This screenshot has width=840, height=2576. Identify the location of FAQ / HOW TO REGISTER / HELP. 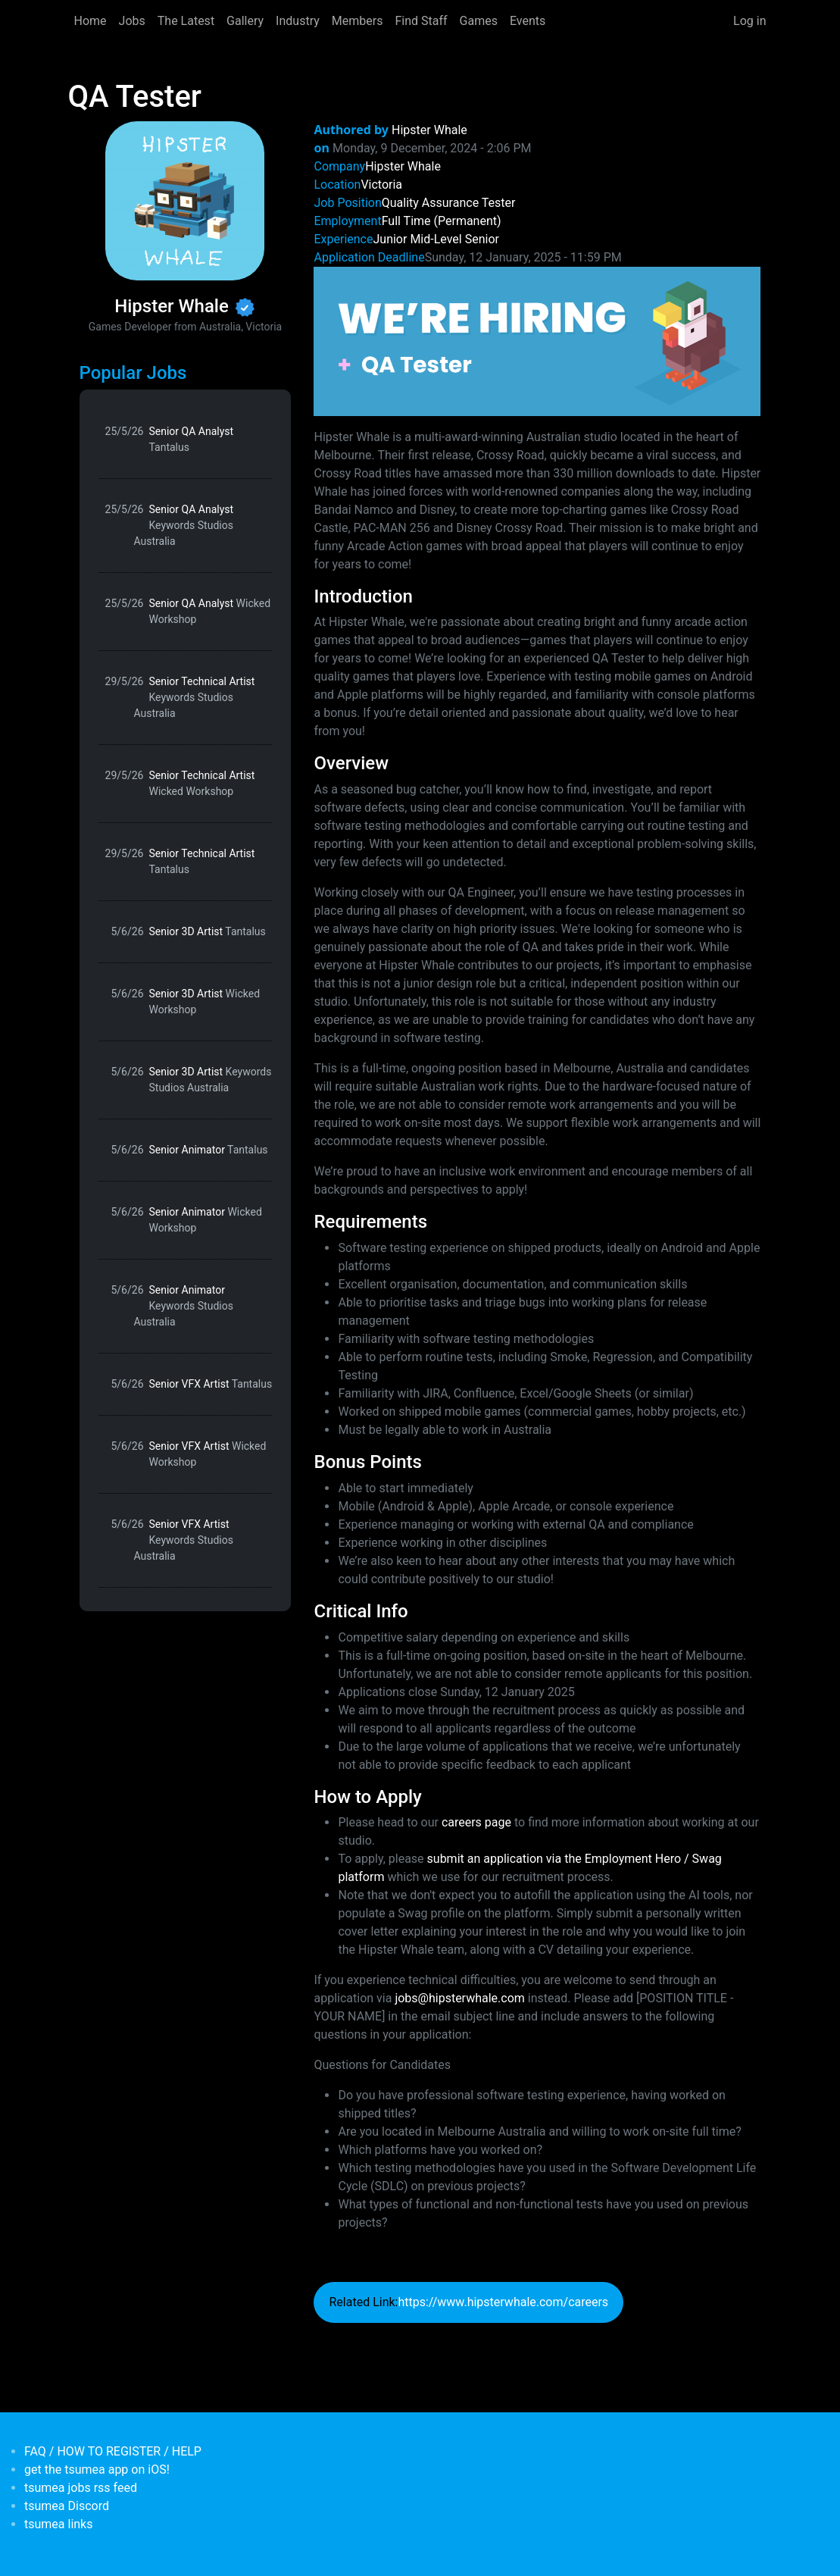
(112, 2451).